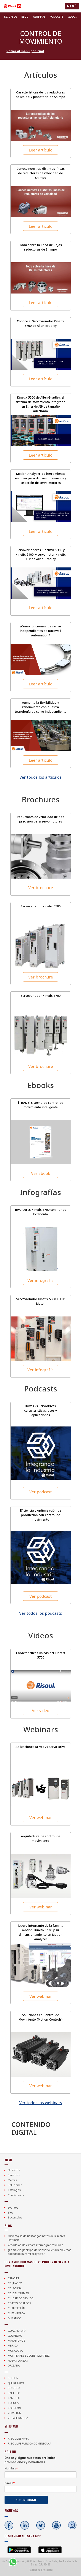 This screenshot has width=81, height=2576. I want to click on Monclova, so click(15, 2351).